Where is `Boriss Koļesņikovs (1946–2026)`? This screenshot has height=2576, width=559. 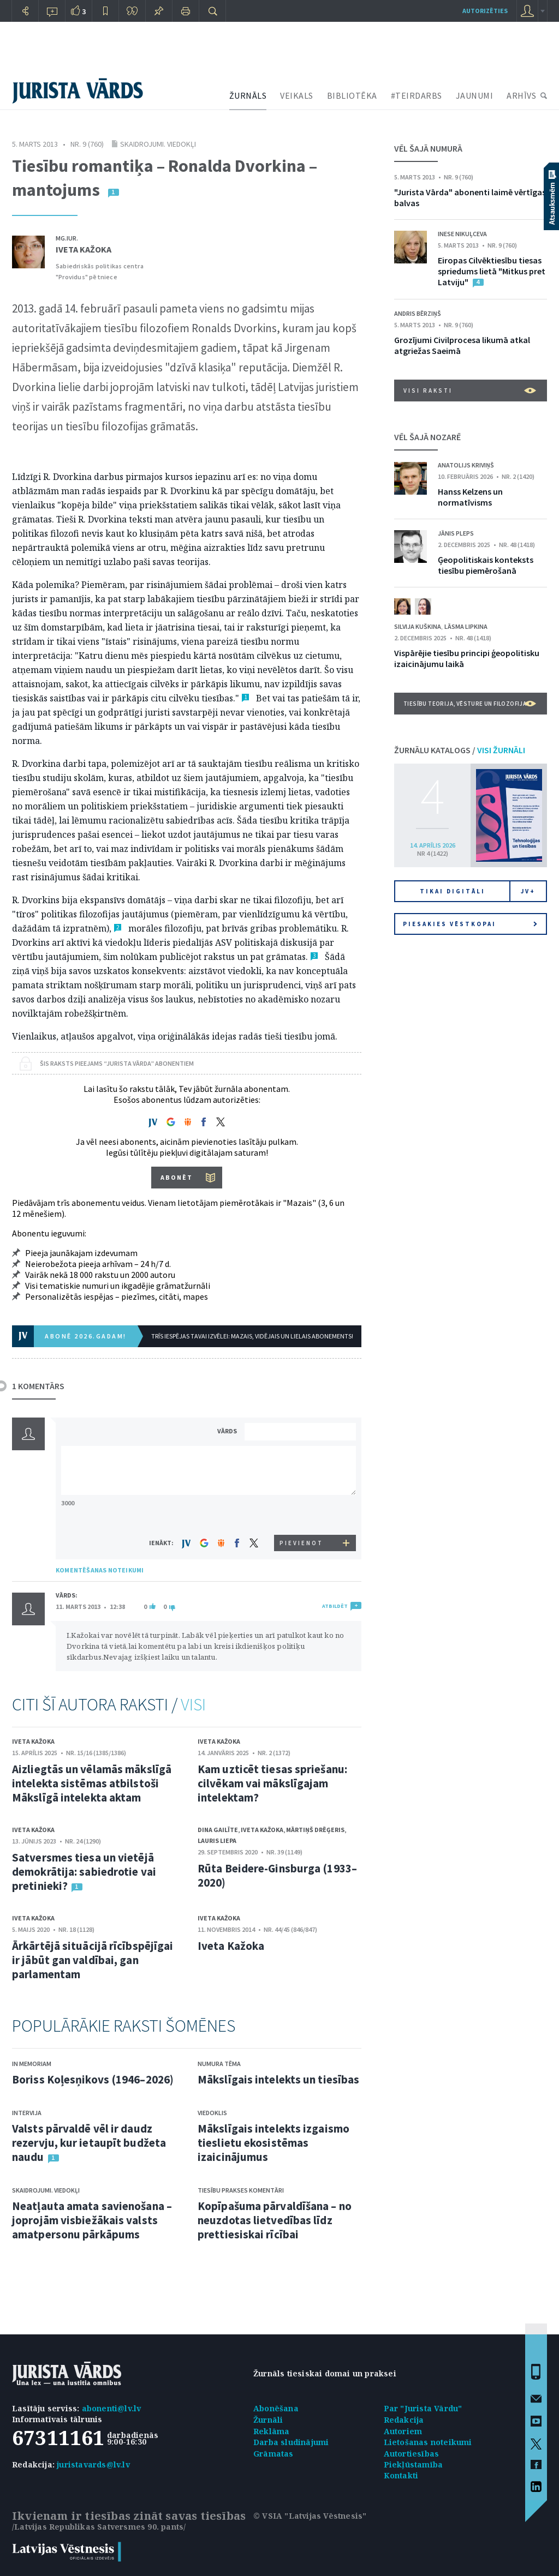
Boriss Koļesņikovs (1946–2026) is located at coordinates (93, 2079).